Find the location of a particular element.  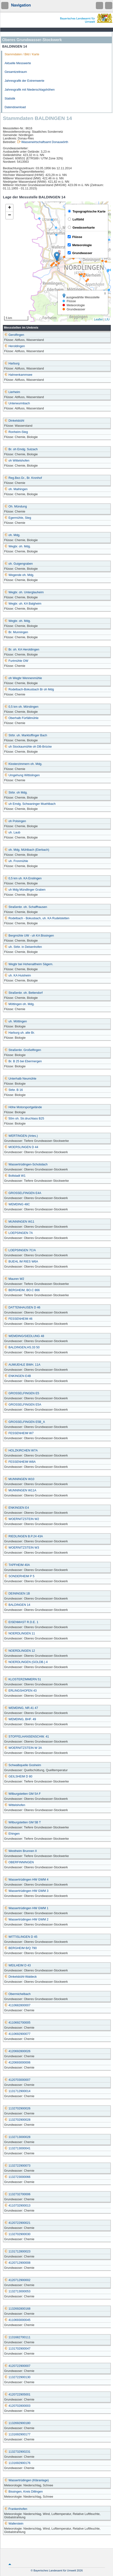

50m oh. Str.druchlass B25 is located at coordinates (24, 1118).